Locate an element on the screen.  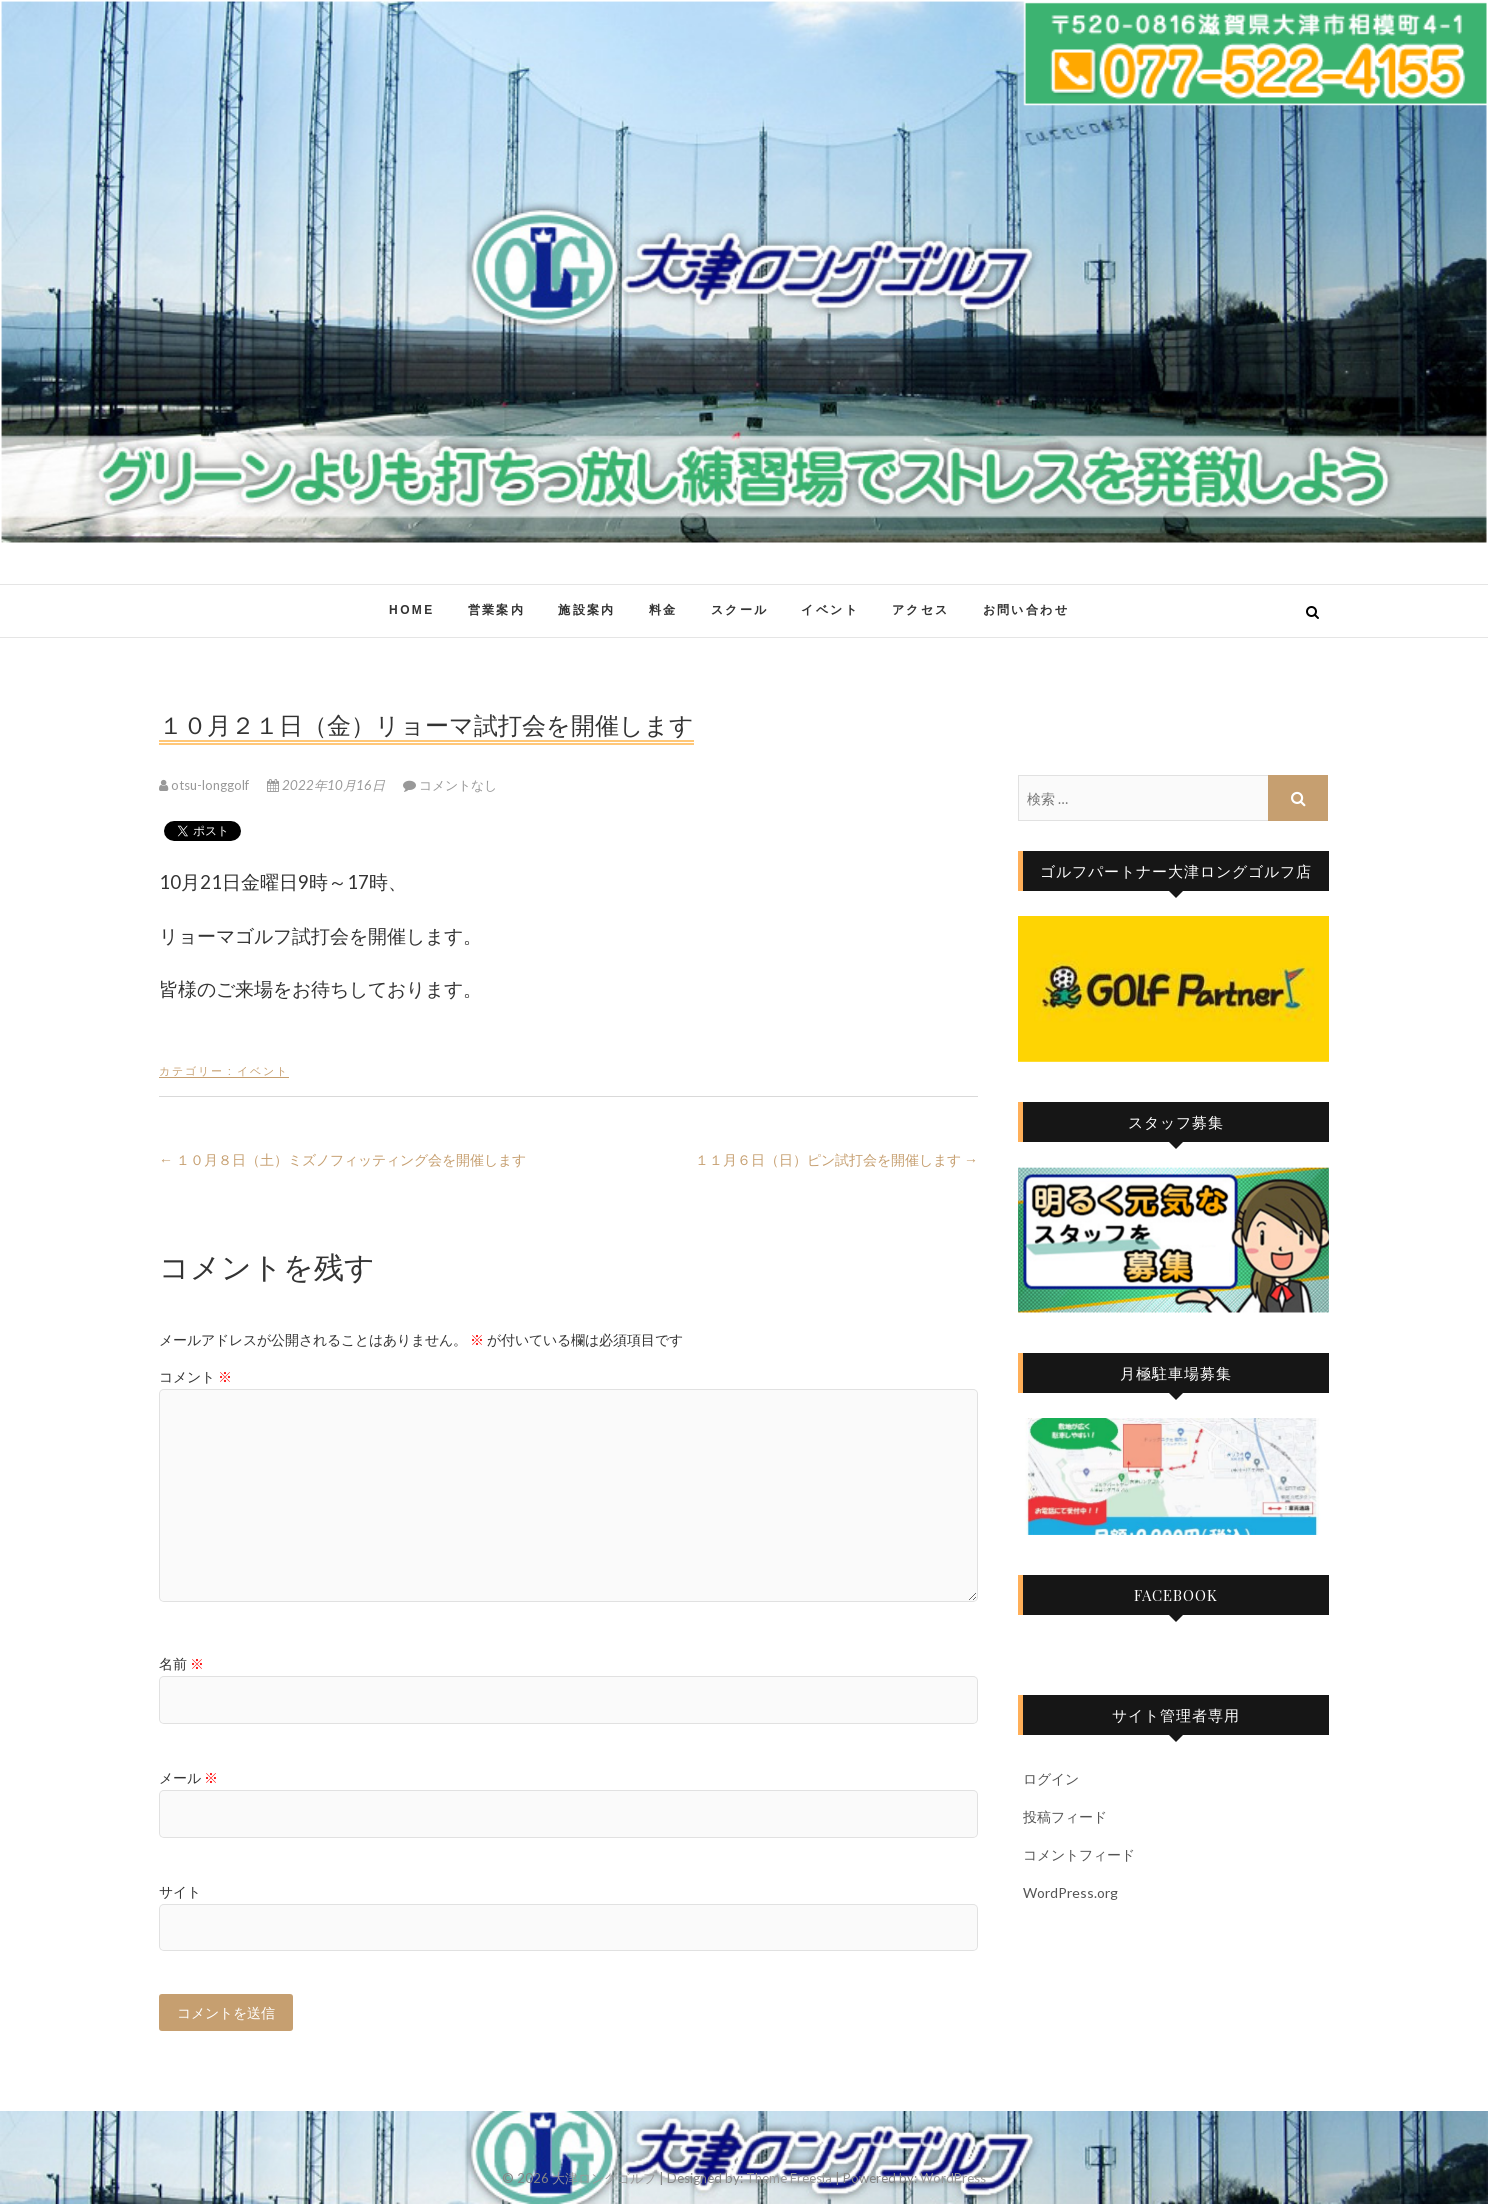
otsu-longgolf is located at coordinates (205, 785).